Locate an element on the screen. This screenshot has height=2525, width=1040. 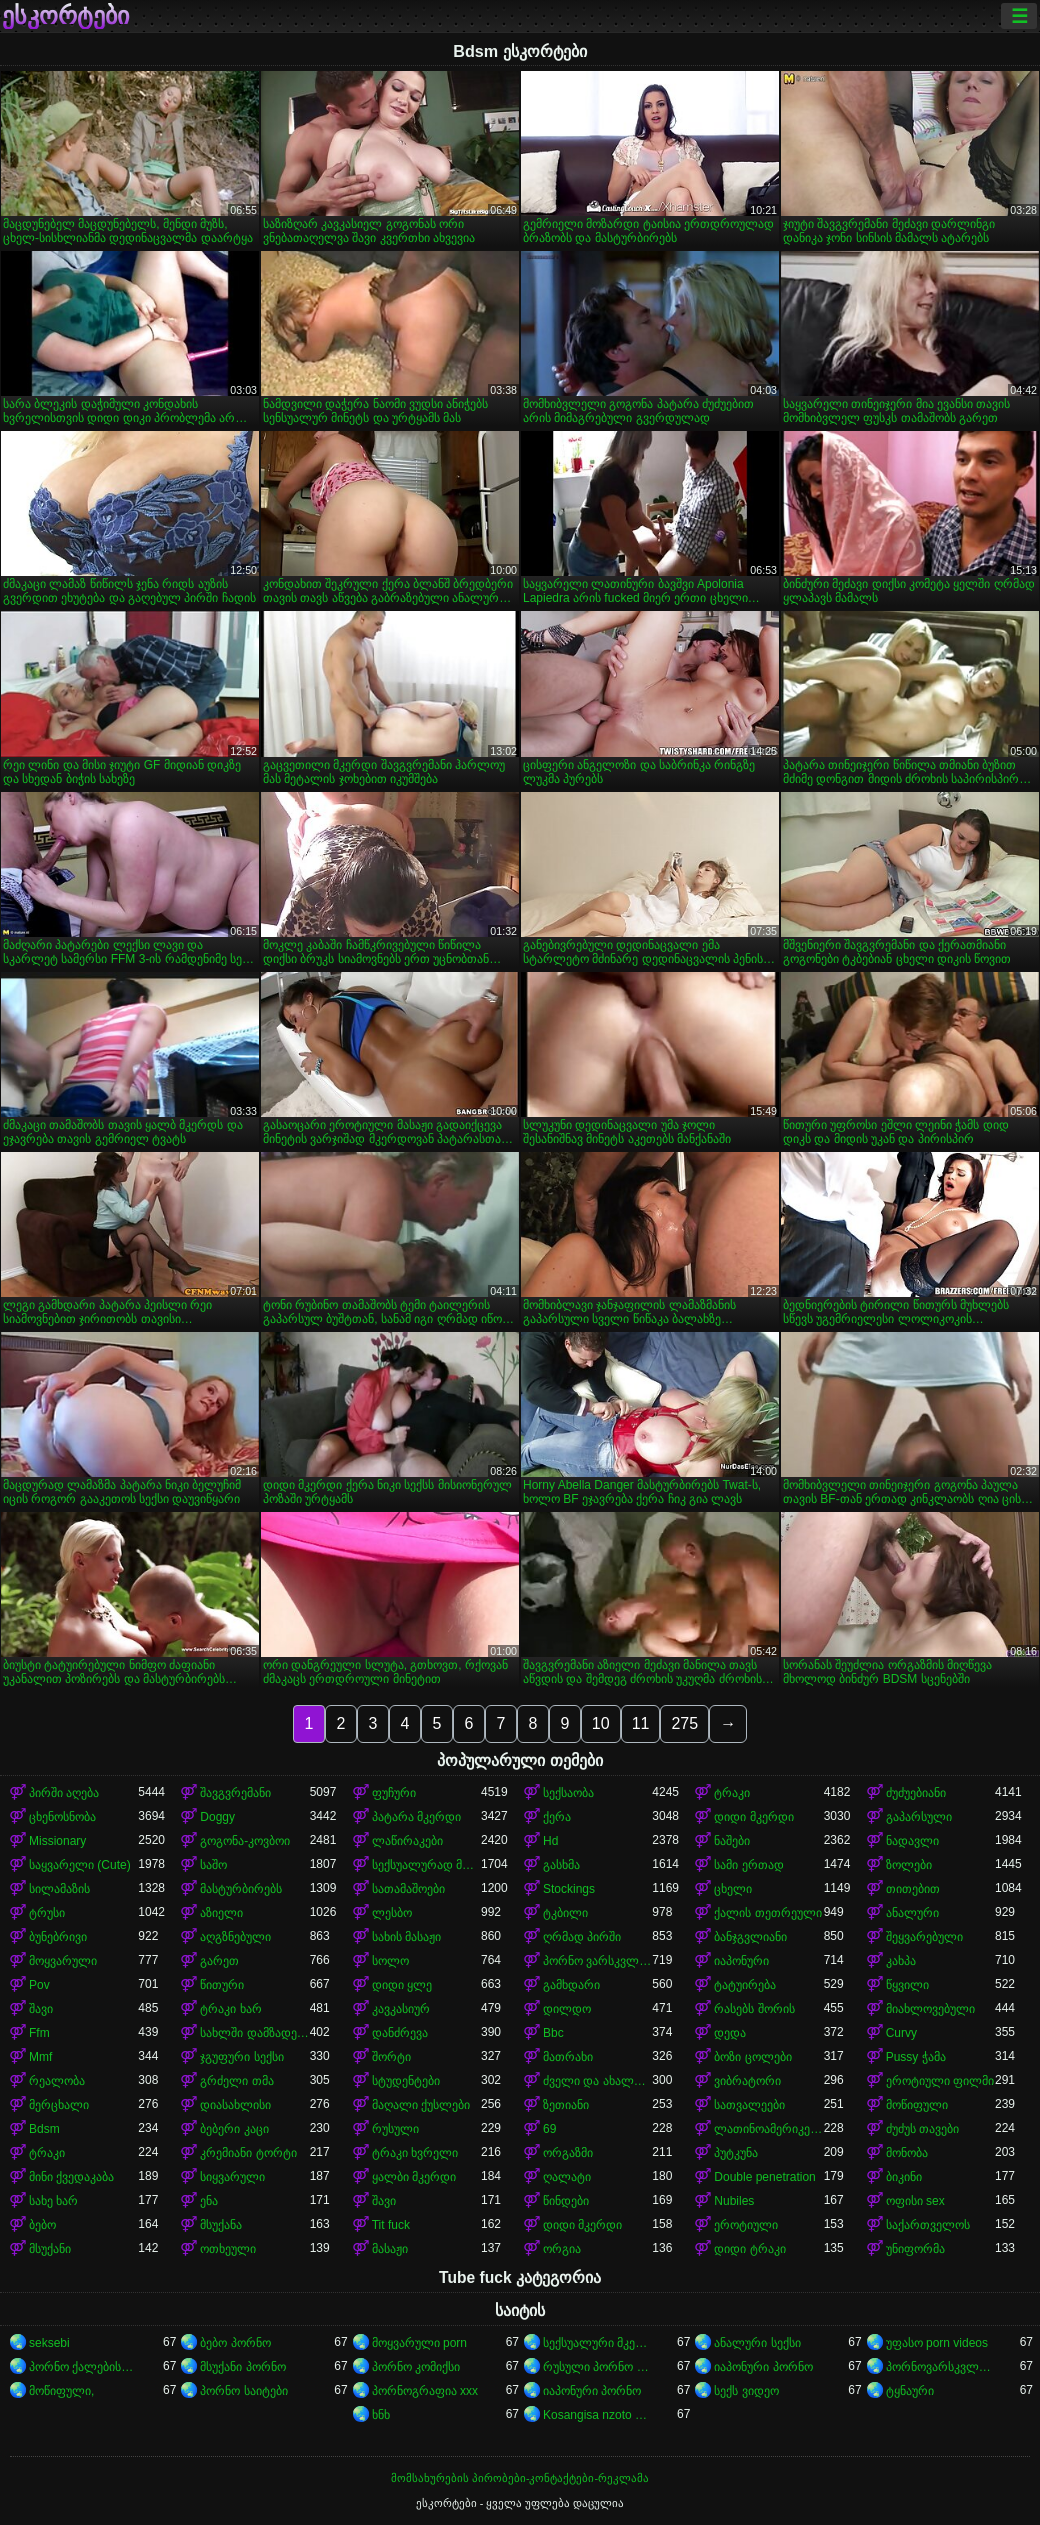
დიდი ყლე is located at coordinates (402, 1985).